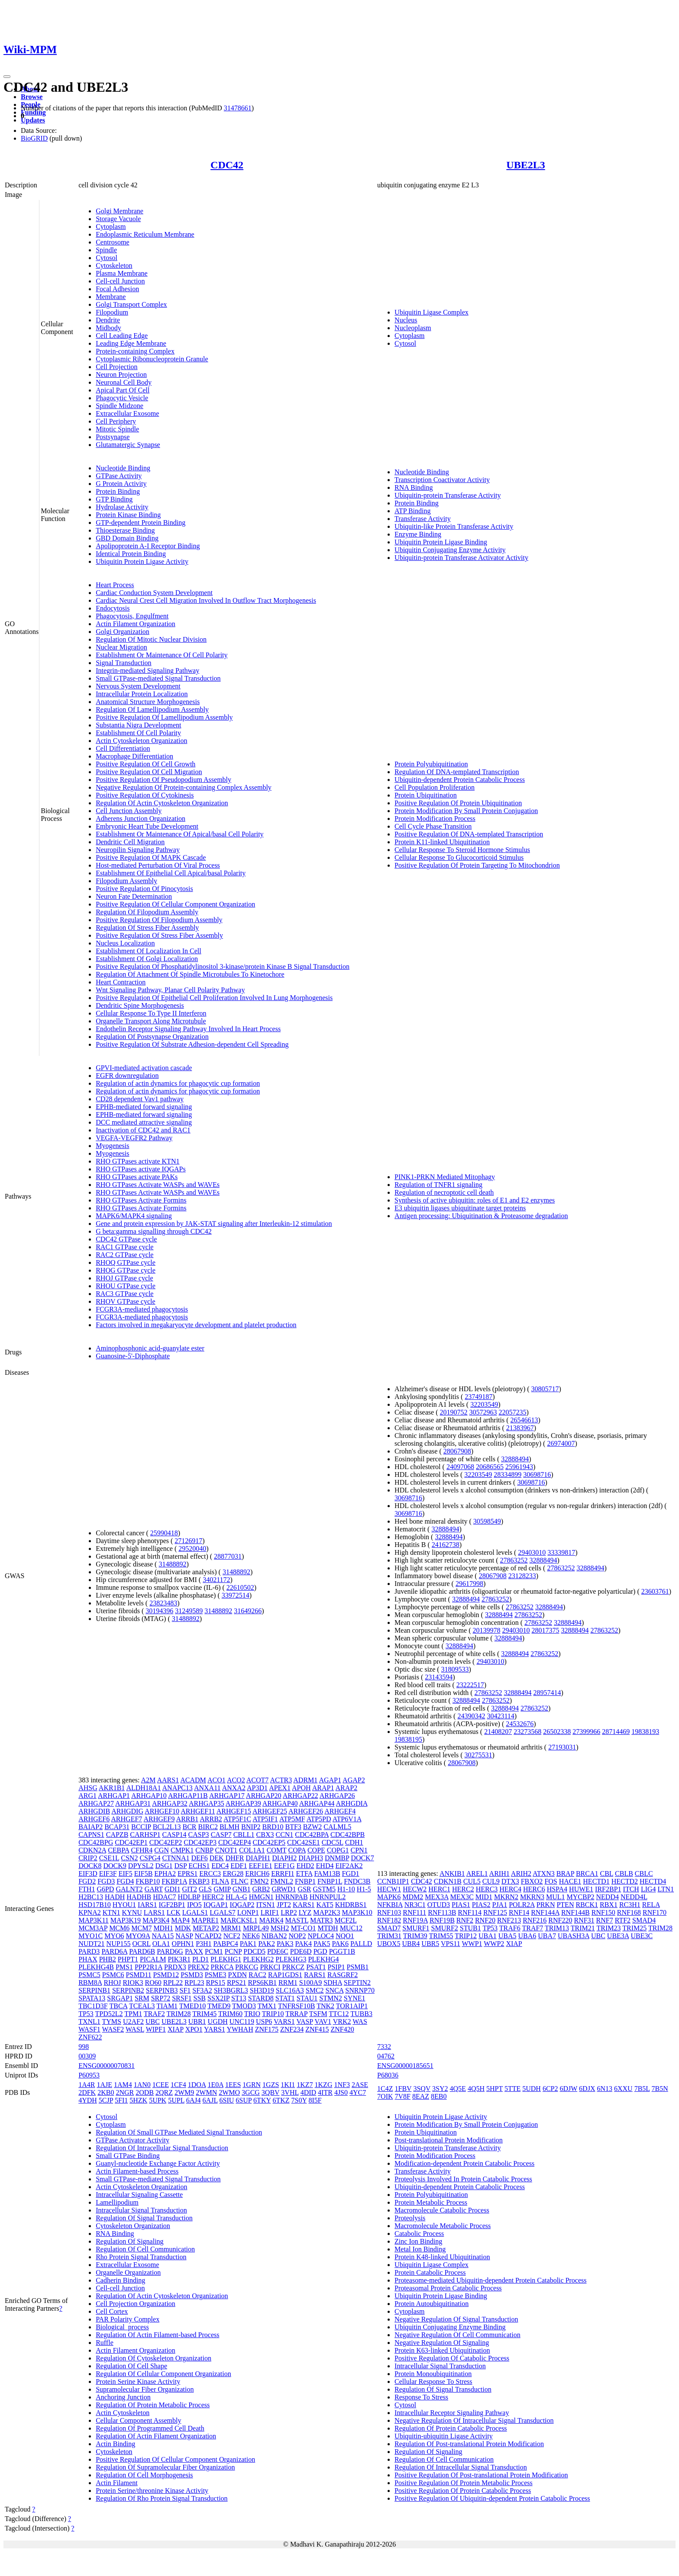 This screenshot has width=679, height=2576. I want to click on Zinc Ion Binding, so click(418, 2241).